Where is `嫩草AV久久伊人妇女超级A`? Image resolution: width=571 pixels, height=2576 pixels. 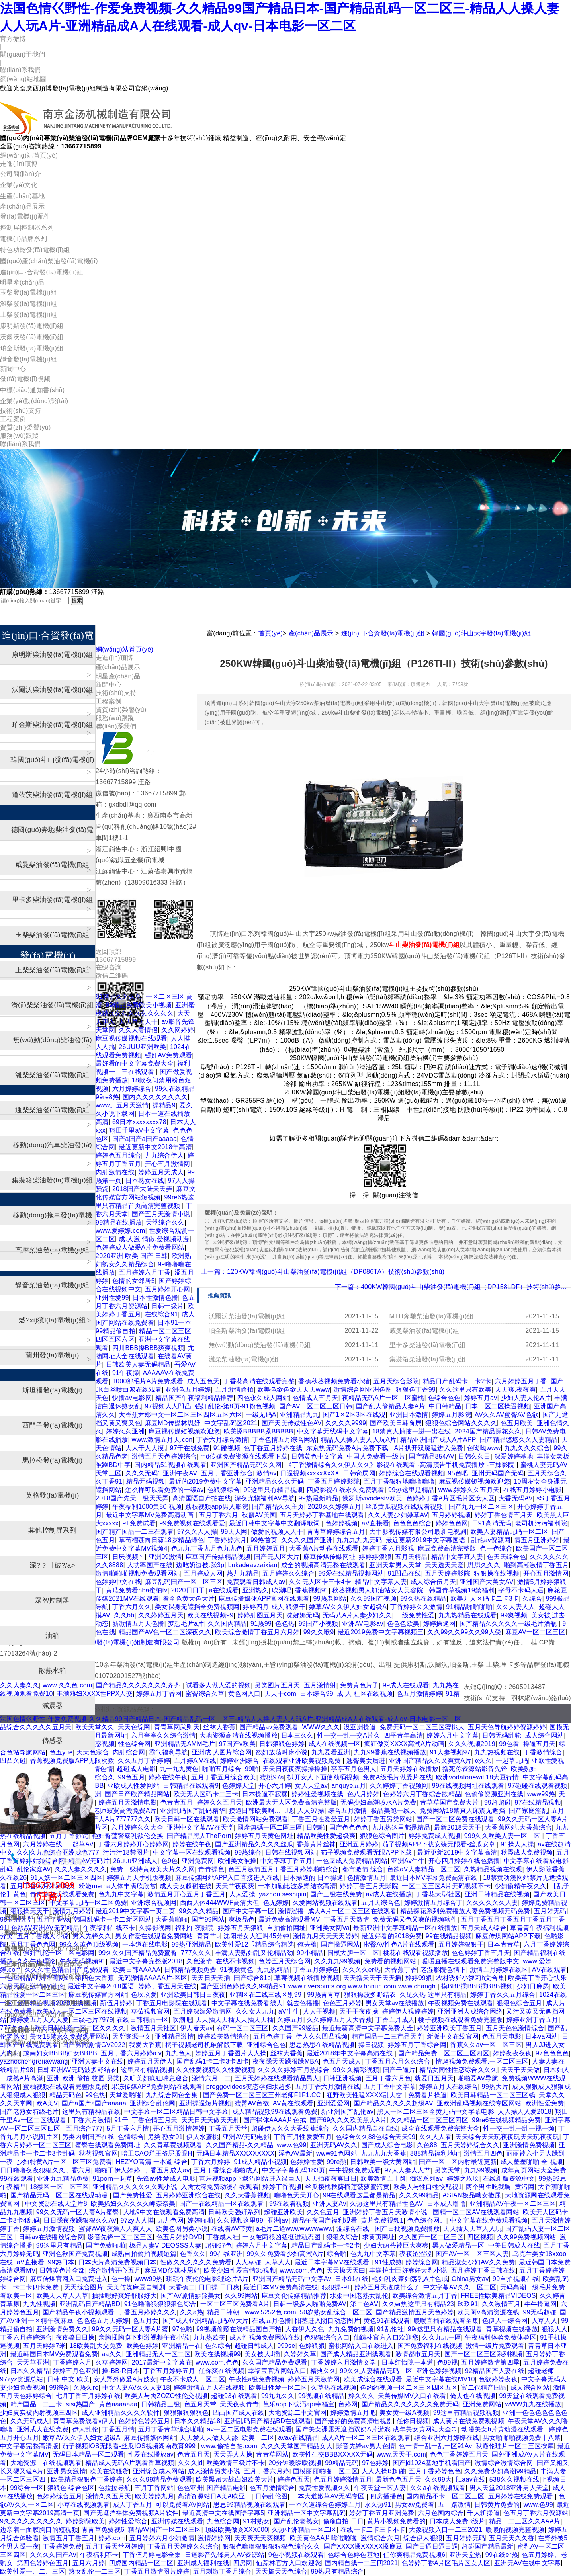
嫩草AV久久伊人妇女超级A is located at coordinates (348, 1606).